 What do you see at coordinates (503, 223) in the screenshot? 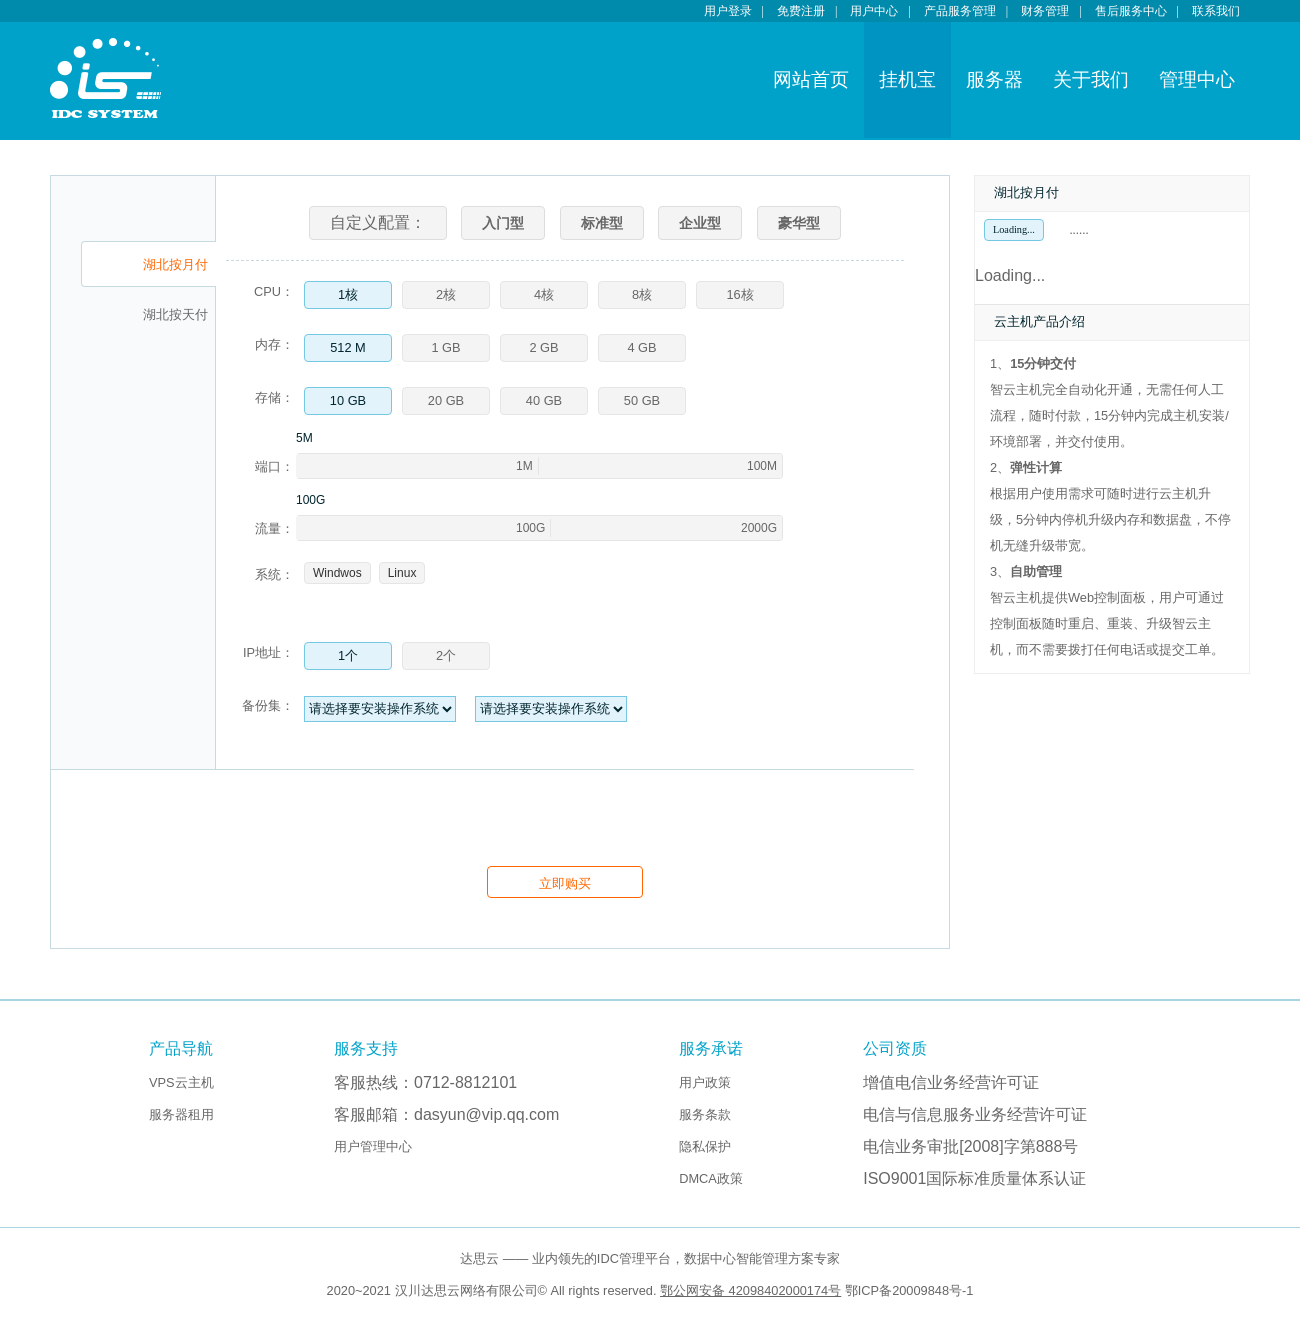
I see `入门型` at bounding box center [503, 223].